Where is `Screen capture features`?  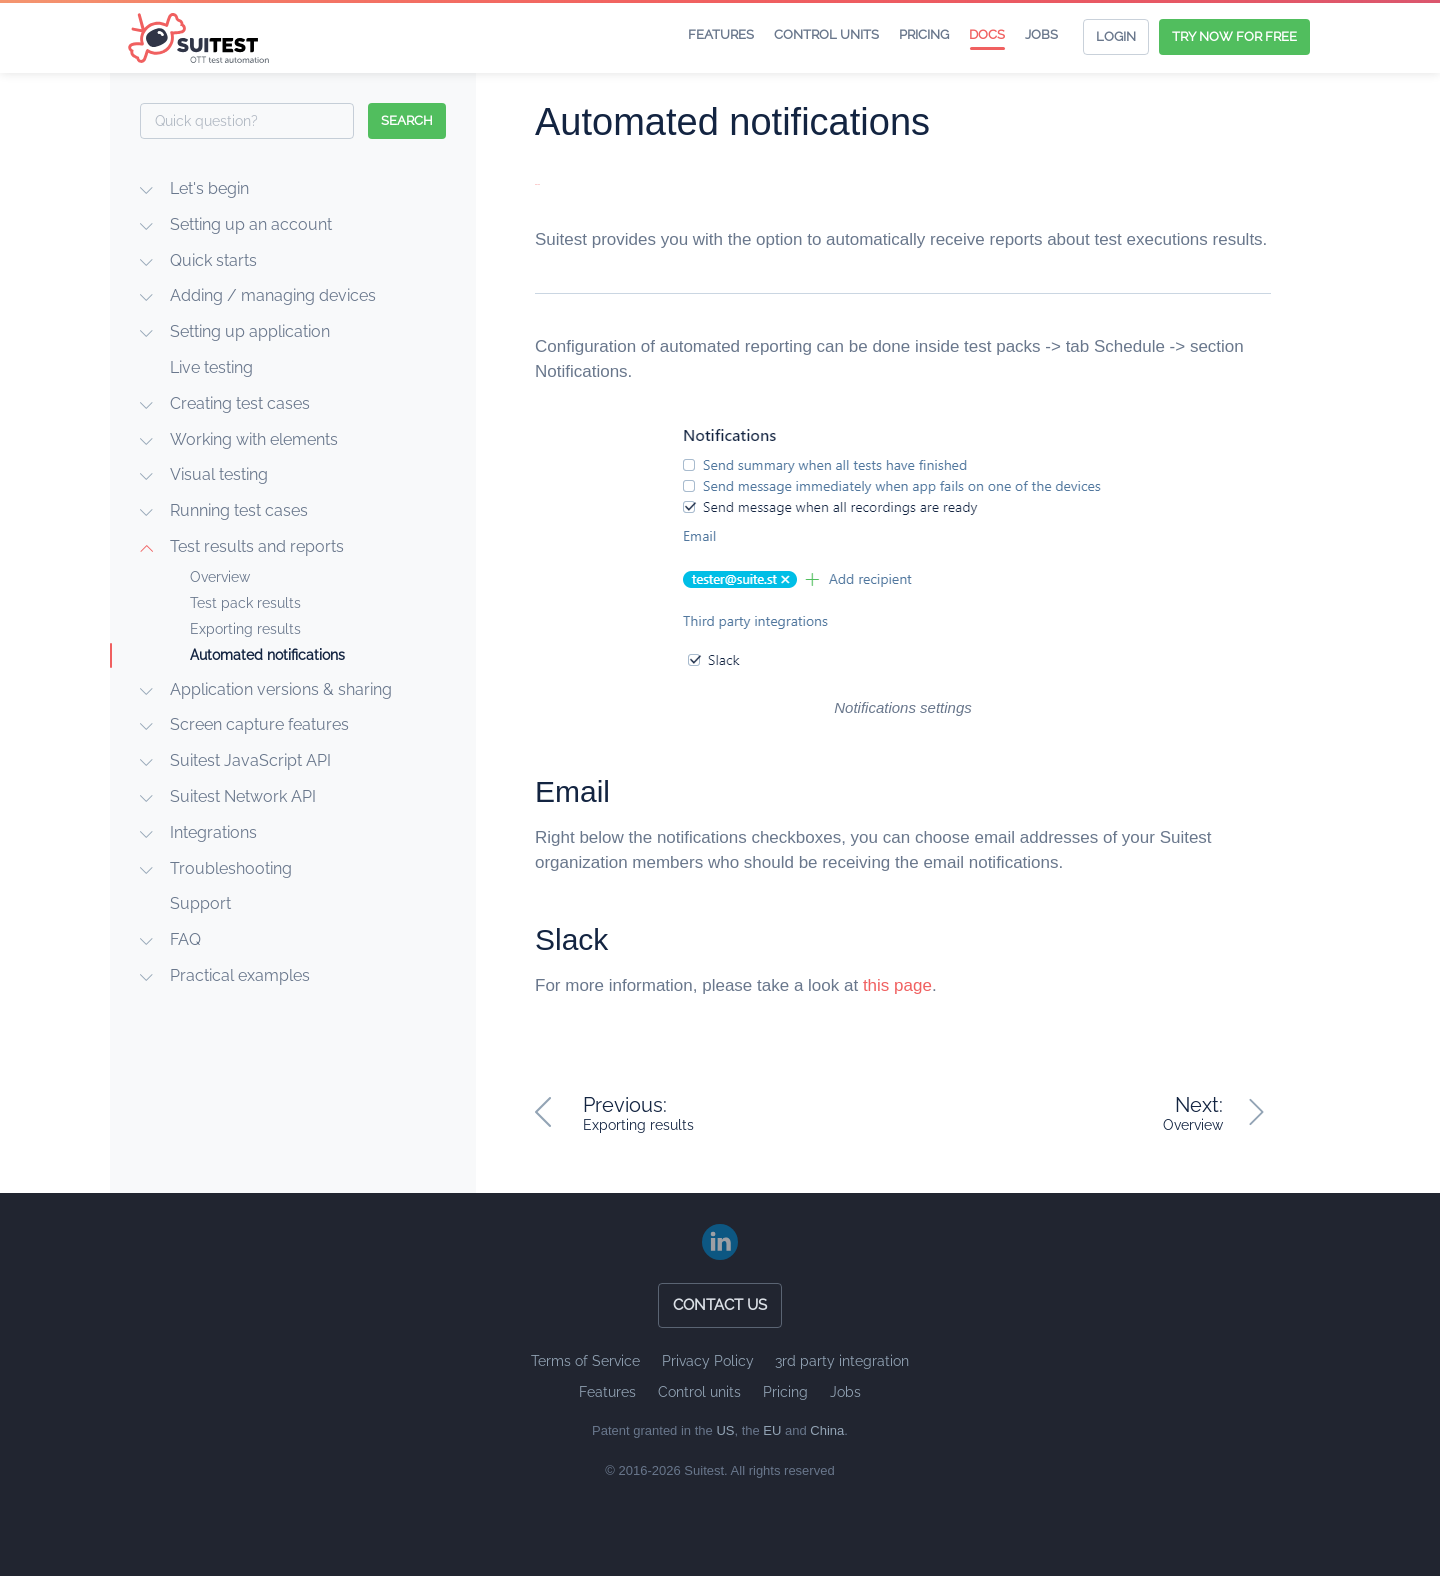
Screen capture features is located at coordinates (259, 724).